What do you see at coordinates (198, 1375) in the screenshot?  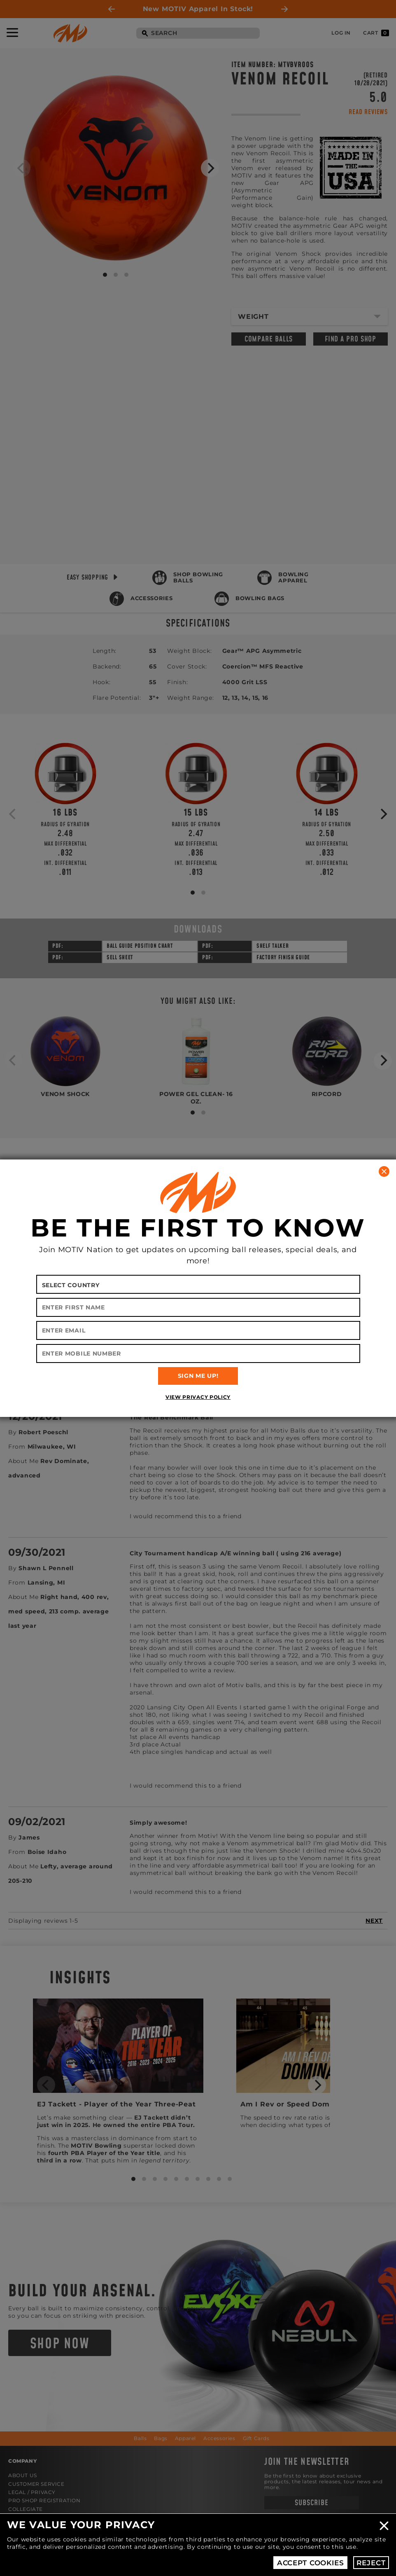 I see `SIGN ME UP!` at bounding box center [198, 1375].